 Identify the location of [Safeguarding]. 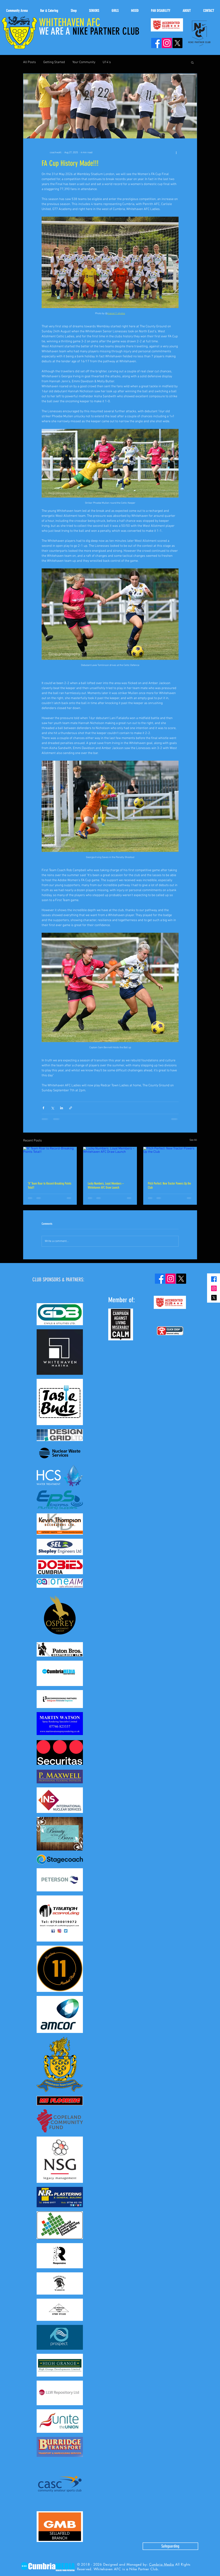
(170, 2546).